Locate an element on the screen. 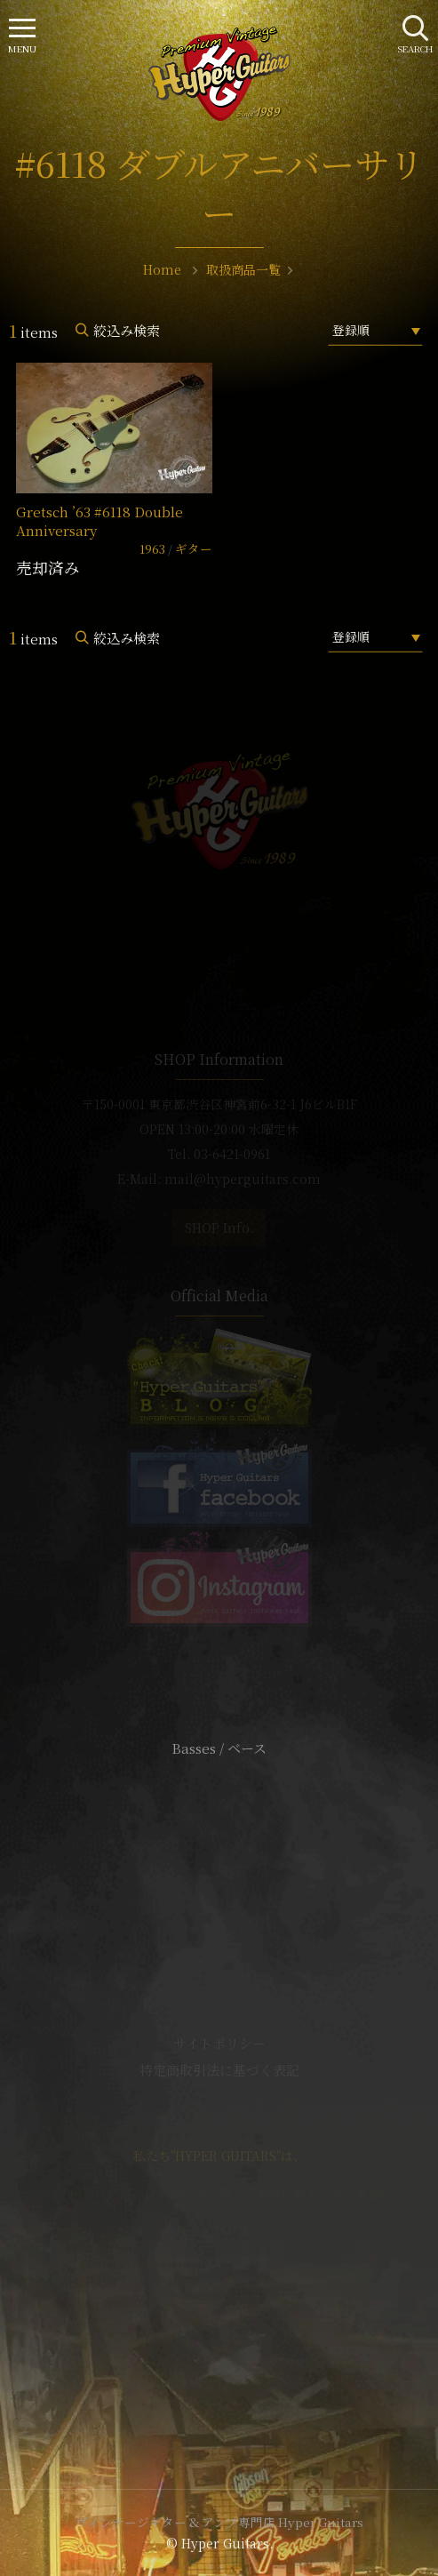  mail@hyperguitars.com is located at coordinates (242, 1179).